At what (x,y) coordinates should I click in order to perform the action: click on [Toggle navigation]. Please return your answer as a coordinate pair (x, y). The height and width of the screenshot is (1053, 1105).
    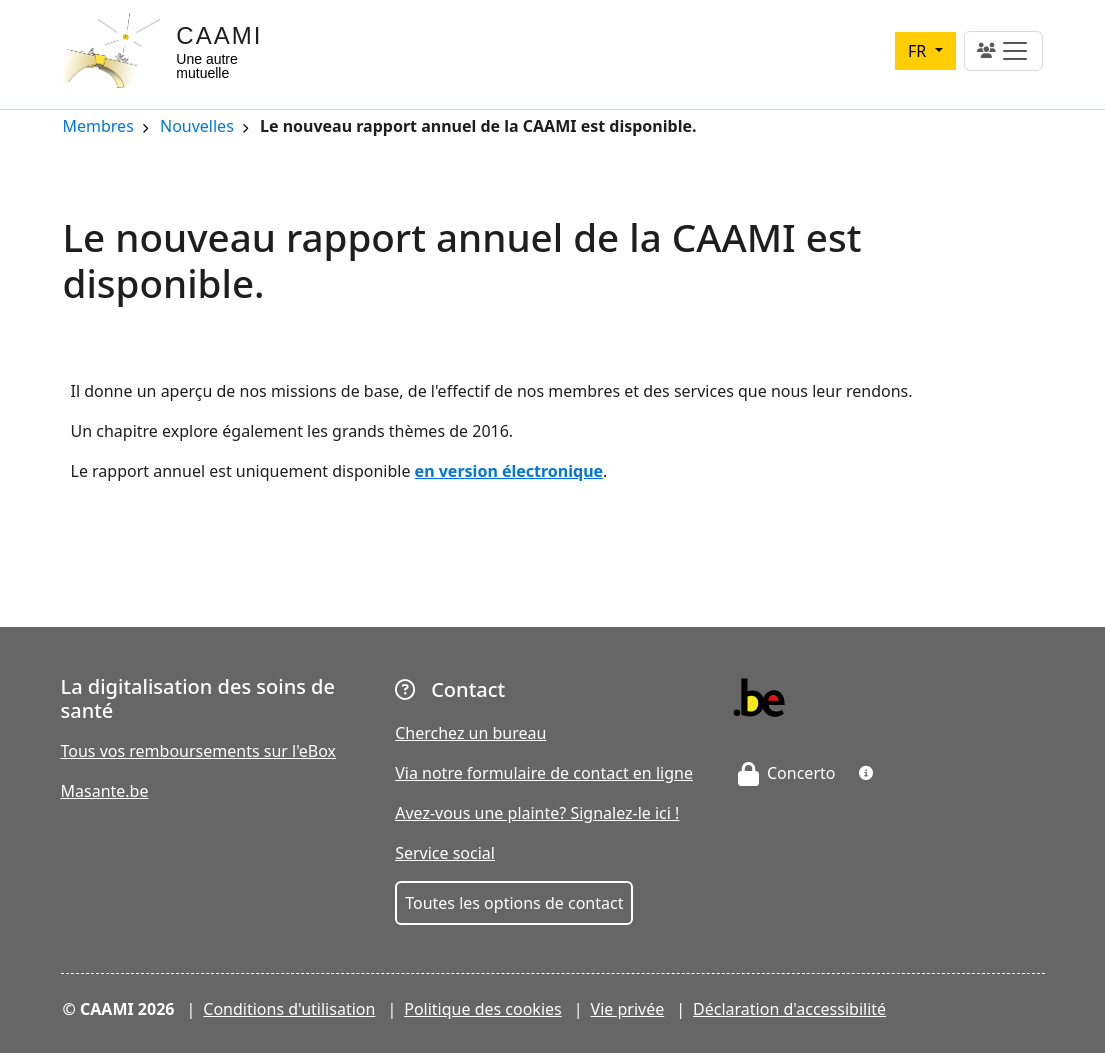
    Looking at the image, I should click on (1003, 51).